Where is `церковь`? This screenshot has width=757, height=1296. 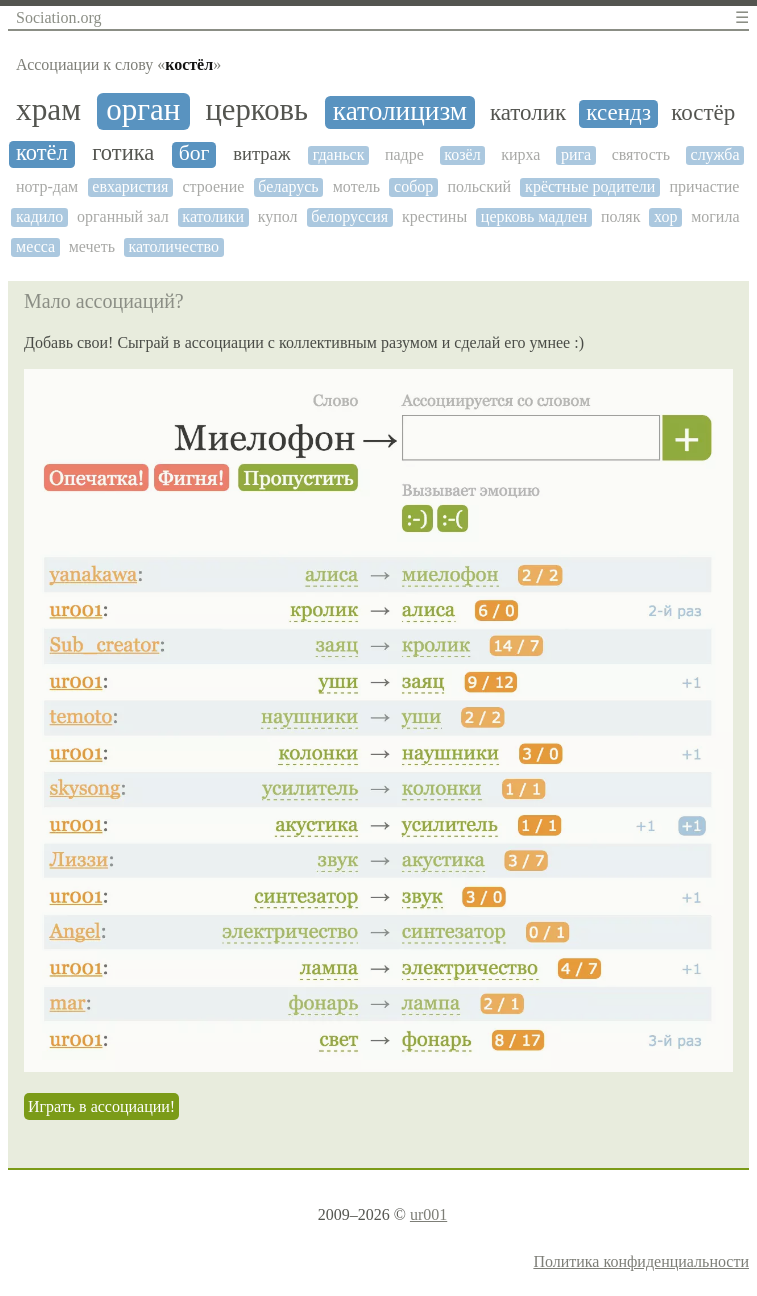 церковь is located at coordinates (256, 110).